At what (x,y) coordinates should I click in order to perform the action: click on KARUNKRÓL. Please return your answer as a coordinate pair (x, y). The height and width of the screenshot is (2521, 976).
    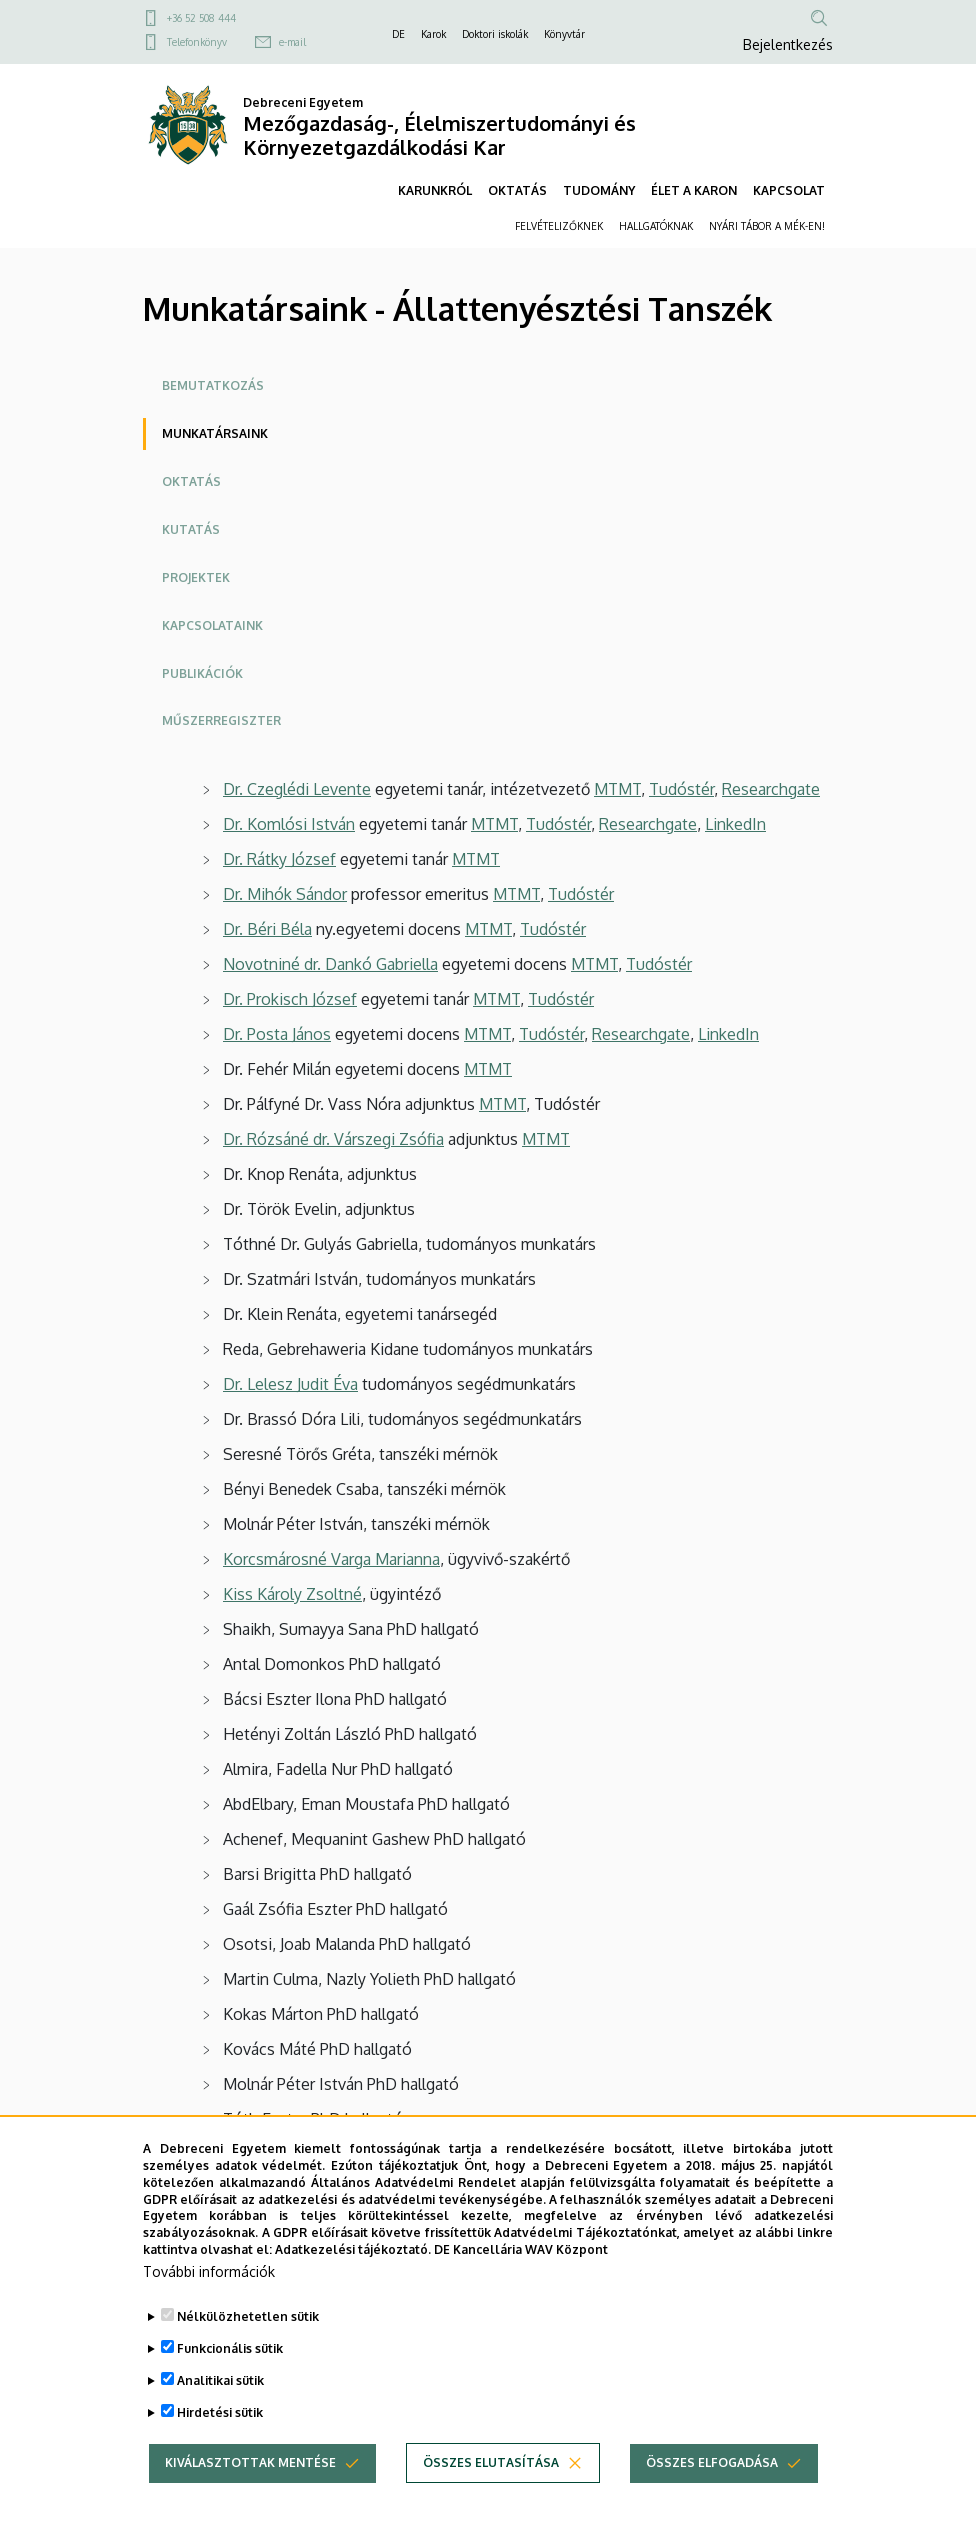
    Looking at the image, I should click on (435, 190).